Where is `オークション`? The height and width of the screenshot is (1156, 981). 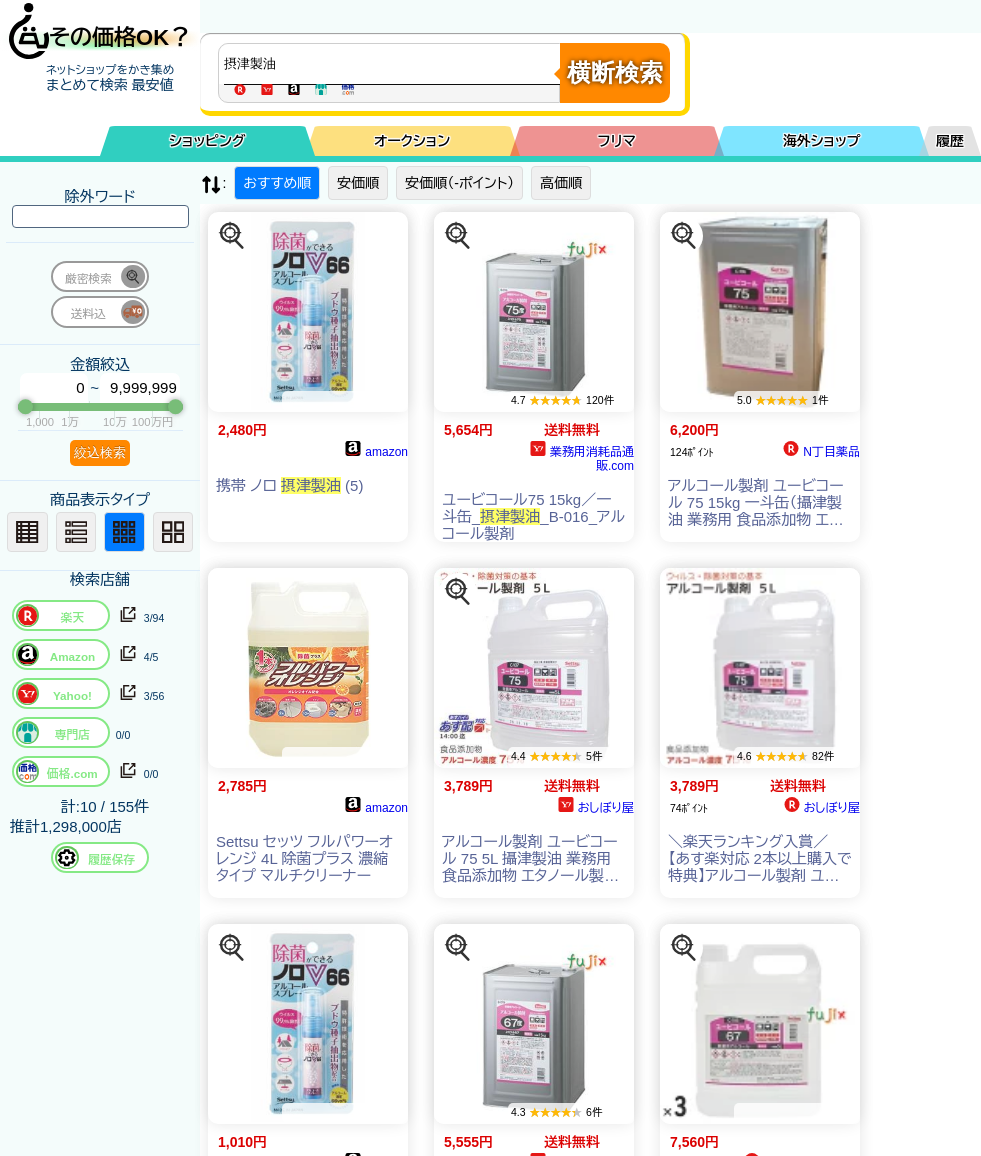
オークション is located at coordinates (412, 141).